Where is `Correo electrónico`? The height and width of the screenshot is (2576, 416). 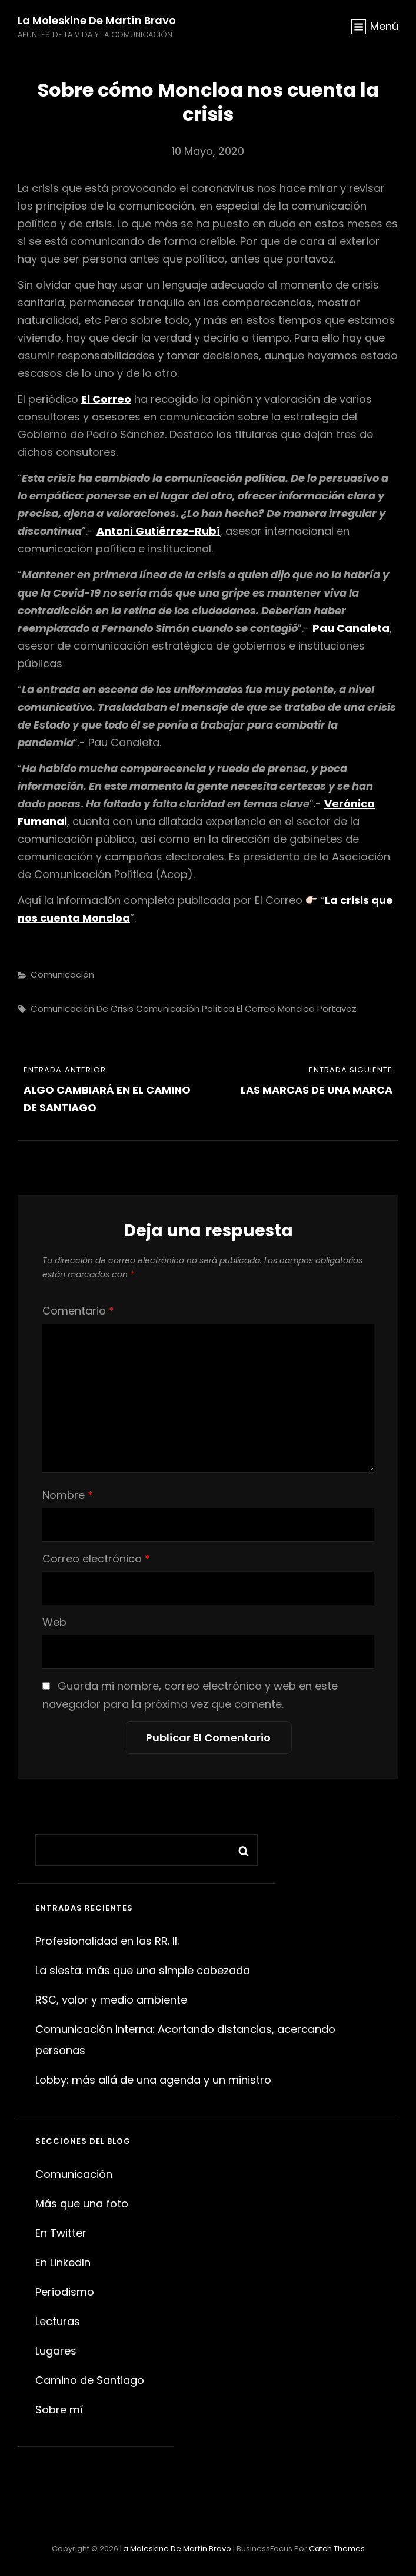 Correo electrónico is located at coordinates (96, 1558).